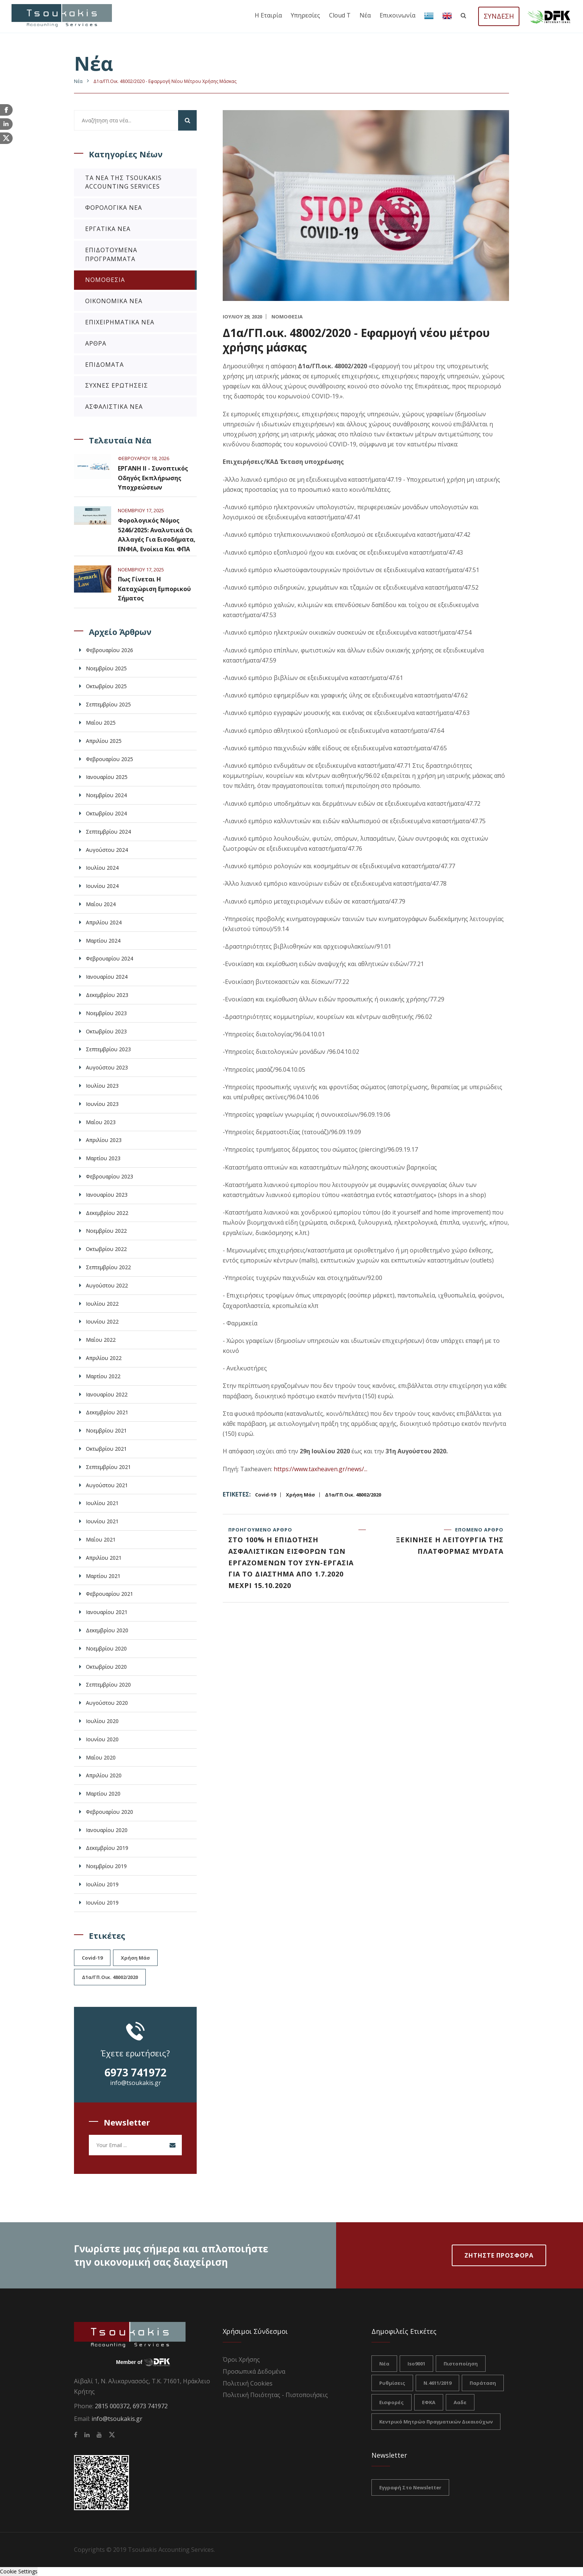  What do you see at coordinates (107, 776) in the screenshot?
I see `Ιανουαρίου 2025` at bounding box center [107, 776].